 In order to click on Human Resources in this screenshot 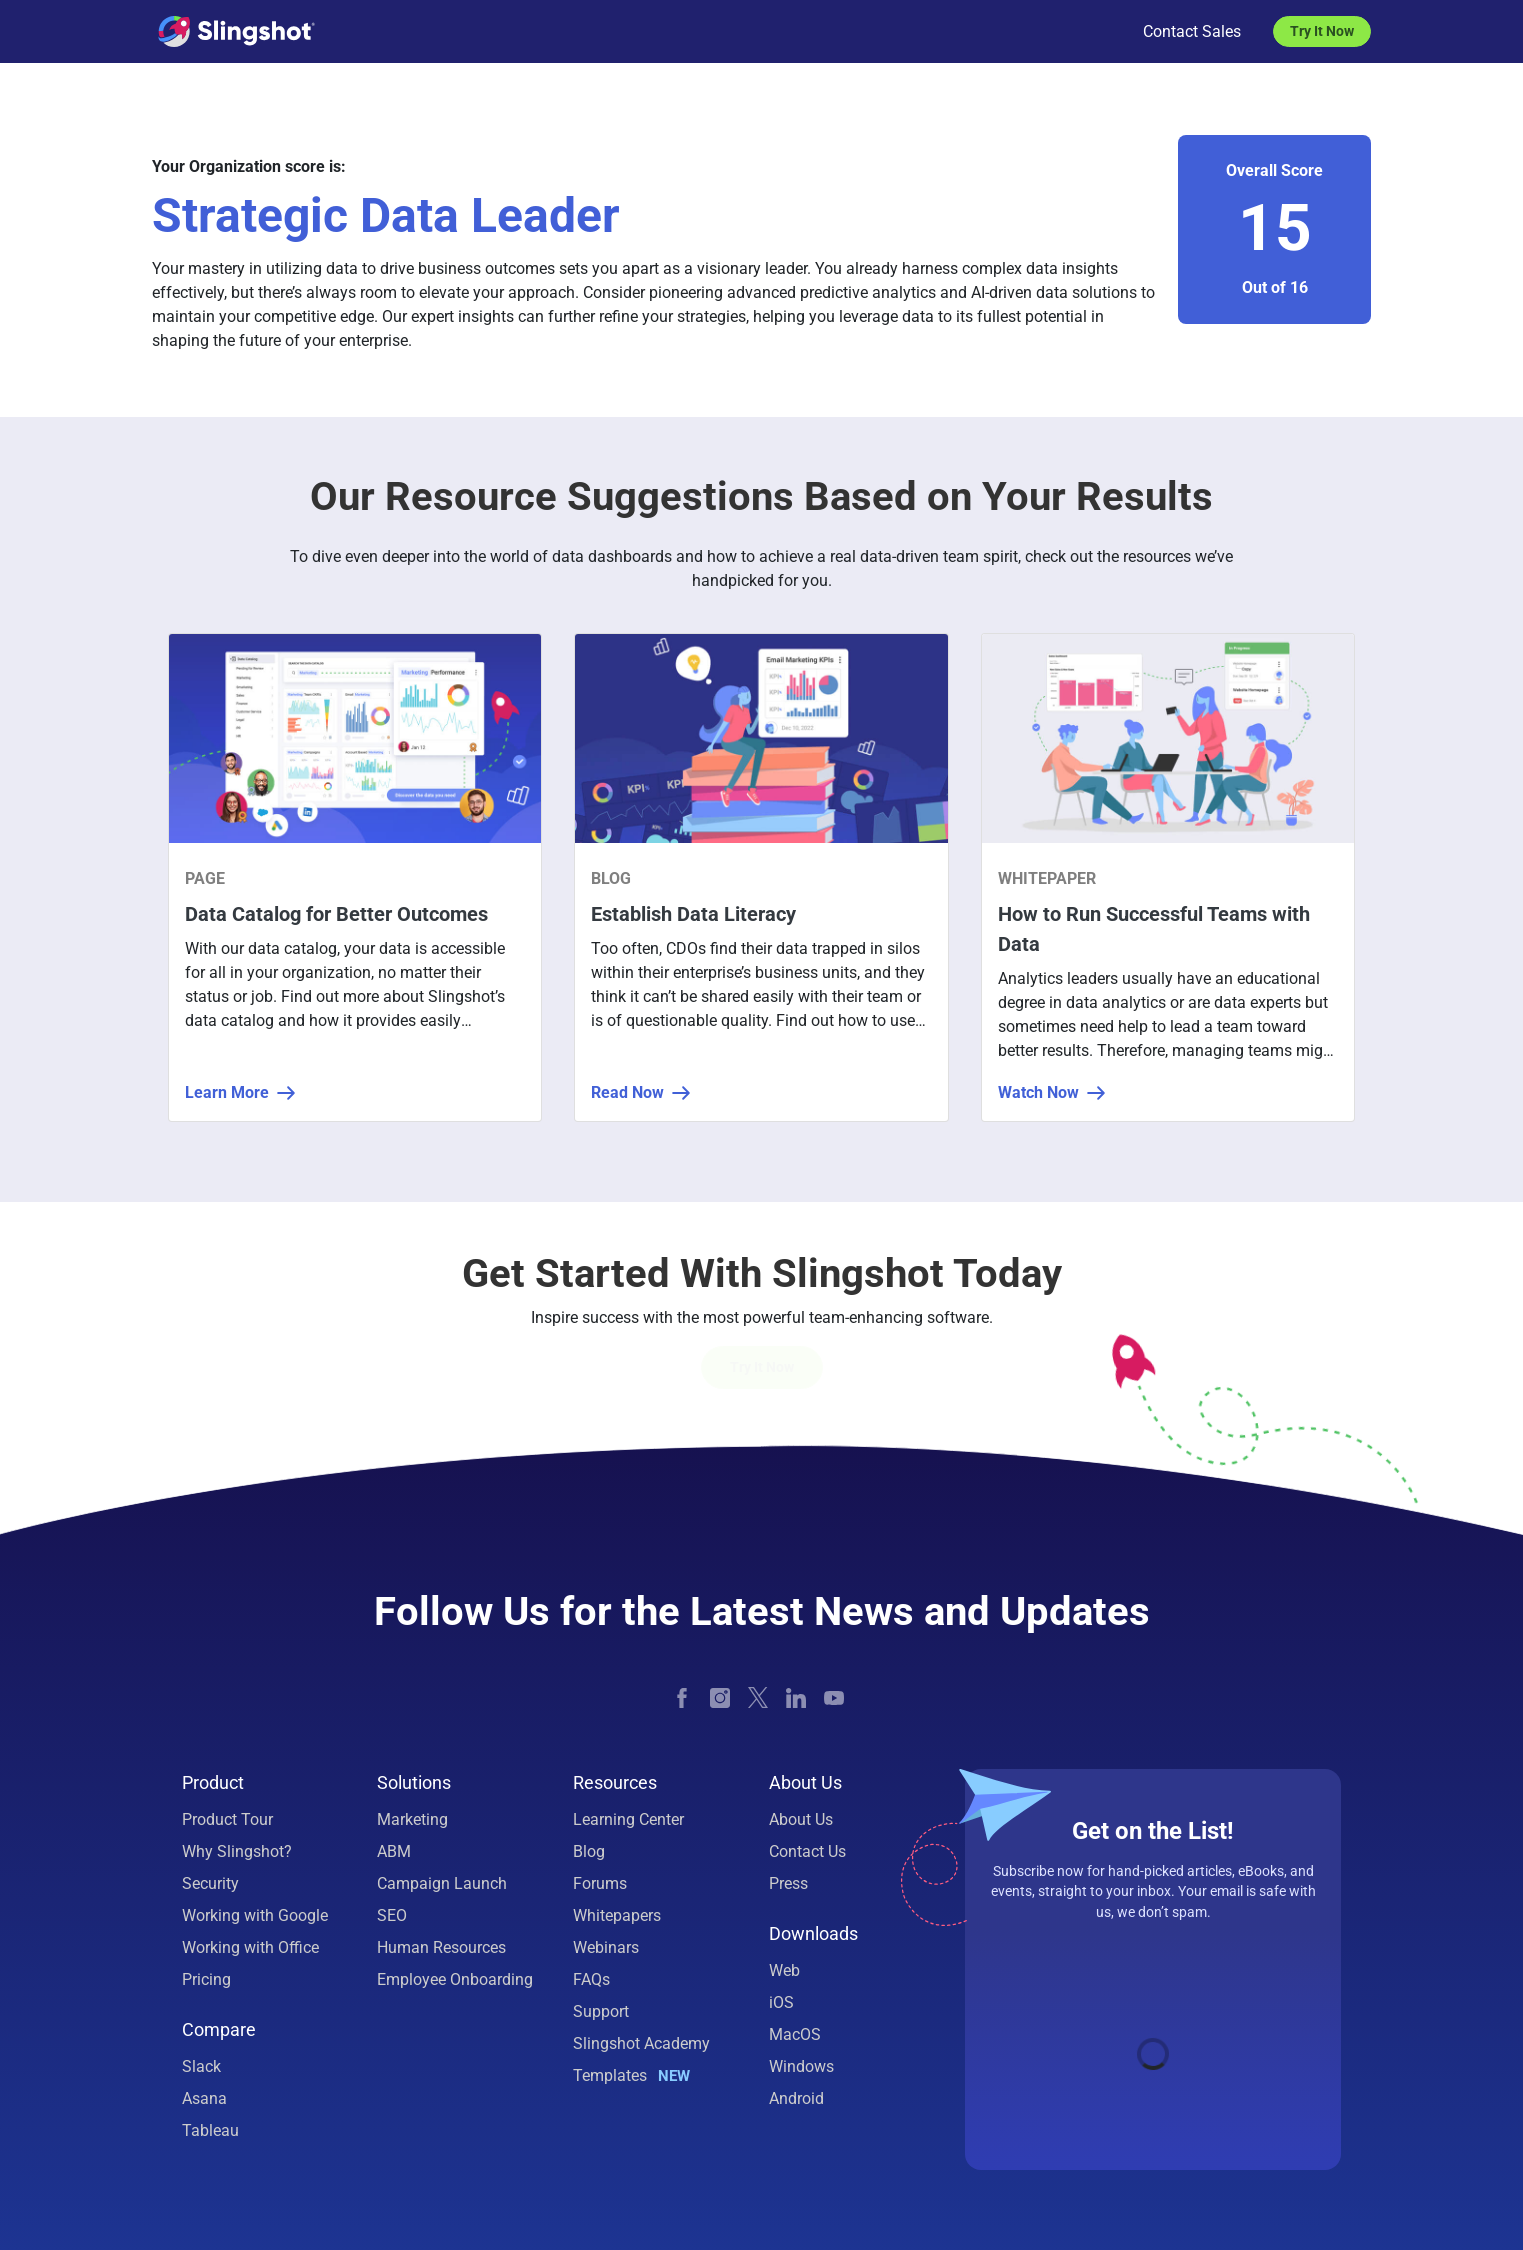, I will do `click(441, 1947)`.